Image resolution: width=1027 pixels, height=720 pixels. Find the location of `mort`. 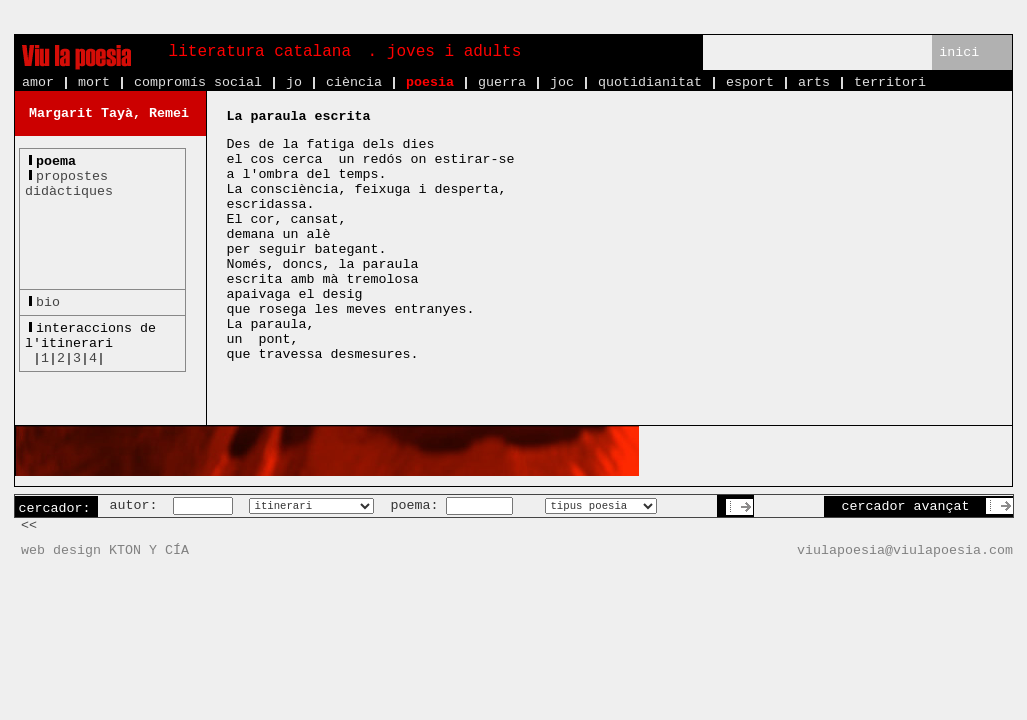

mort is located at coordinates (94, 82).